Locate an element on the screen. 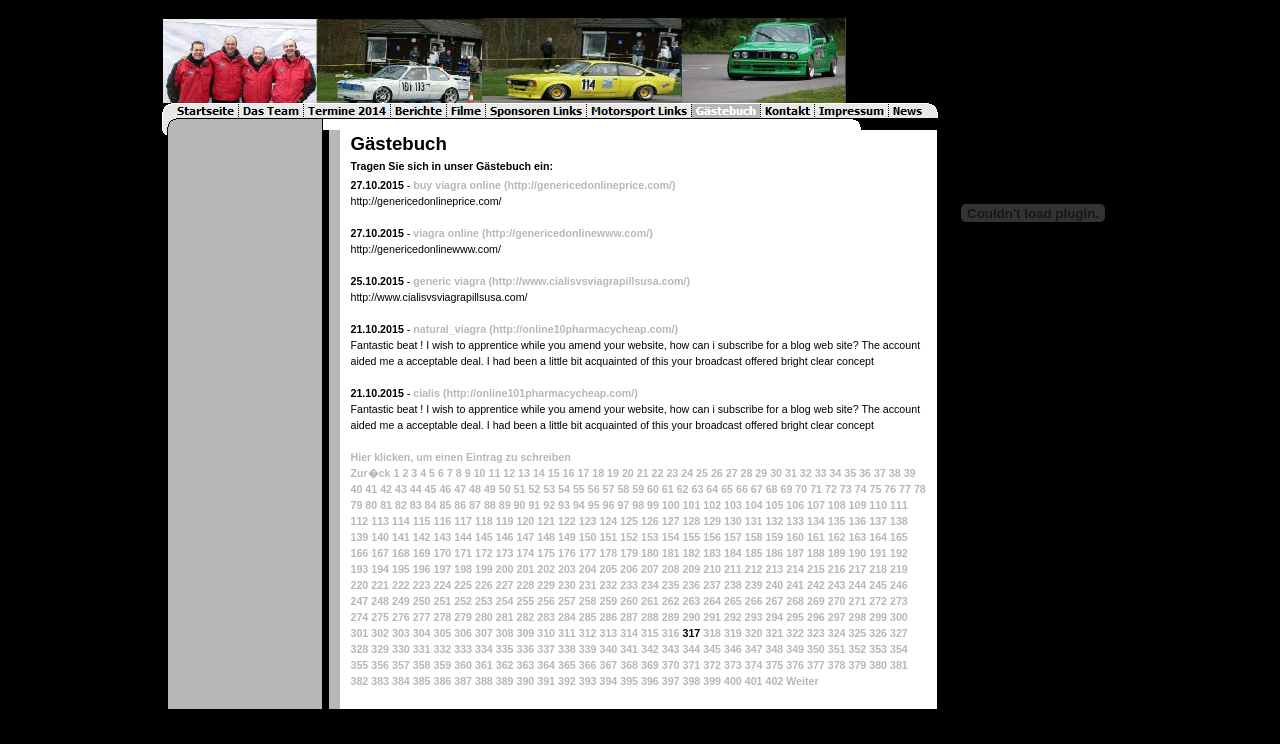 The width and height of the screenshot is (1280, 744). 208 is located at coordinates (671, 569).